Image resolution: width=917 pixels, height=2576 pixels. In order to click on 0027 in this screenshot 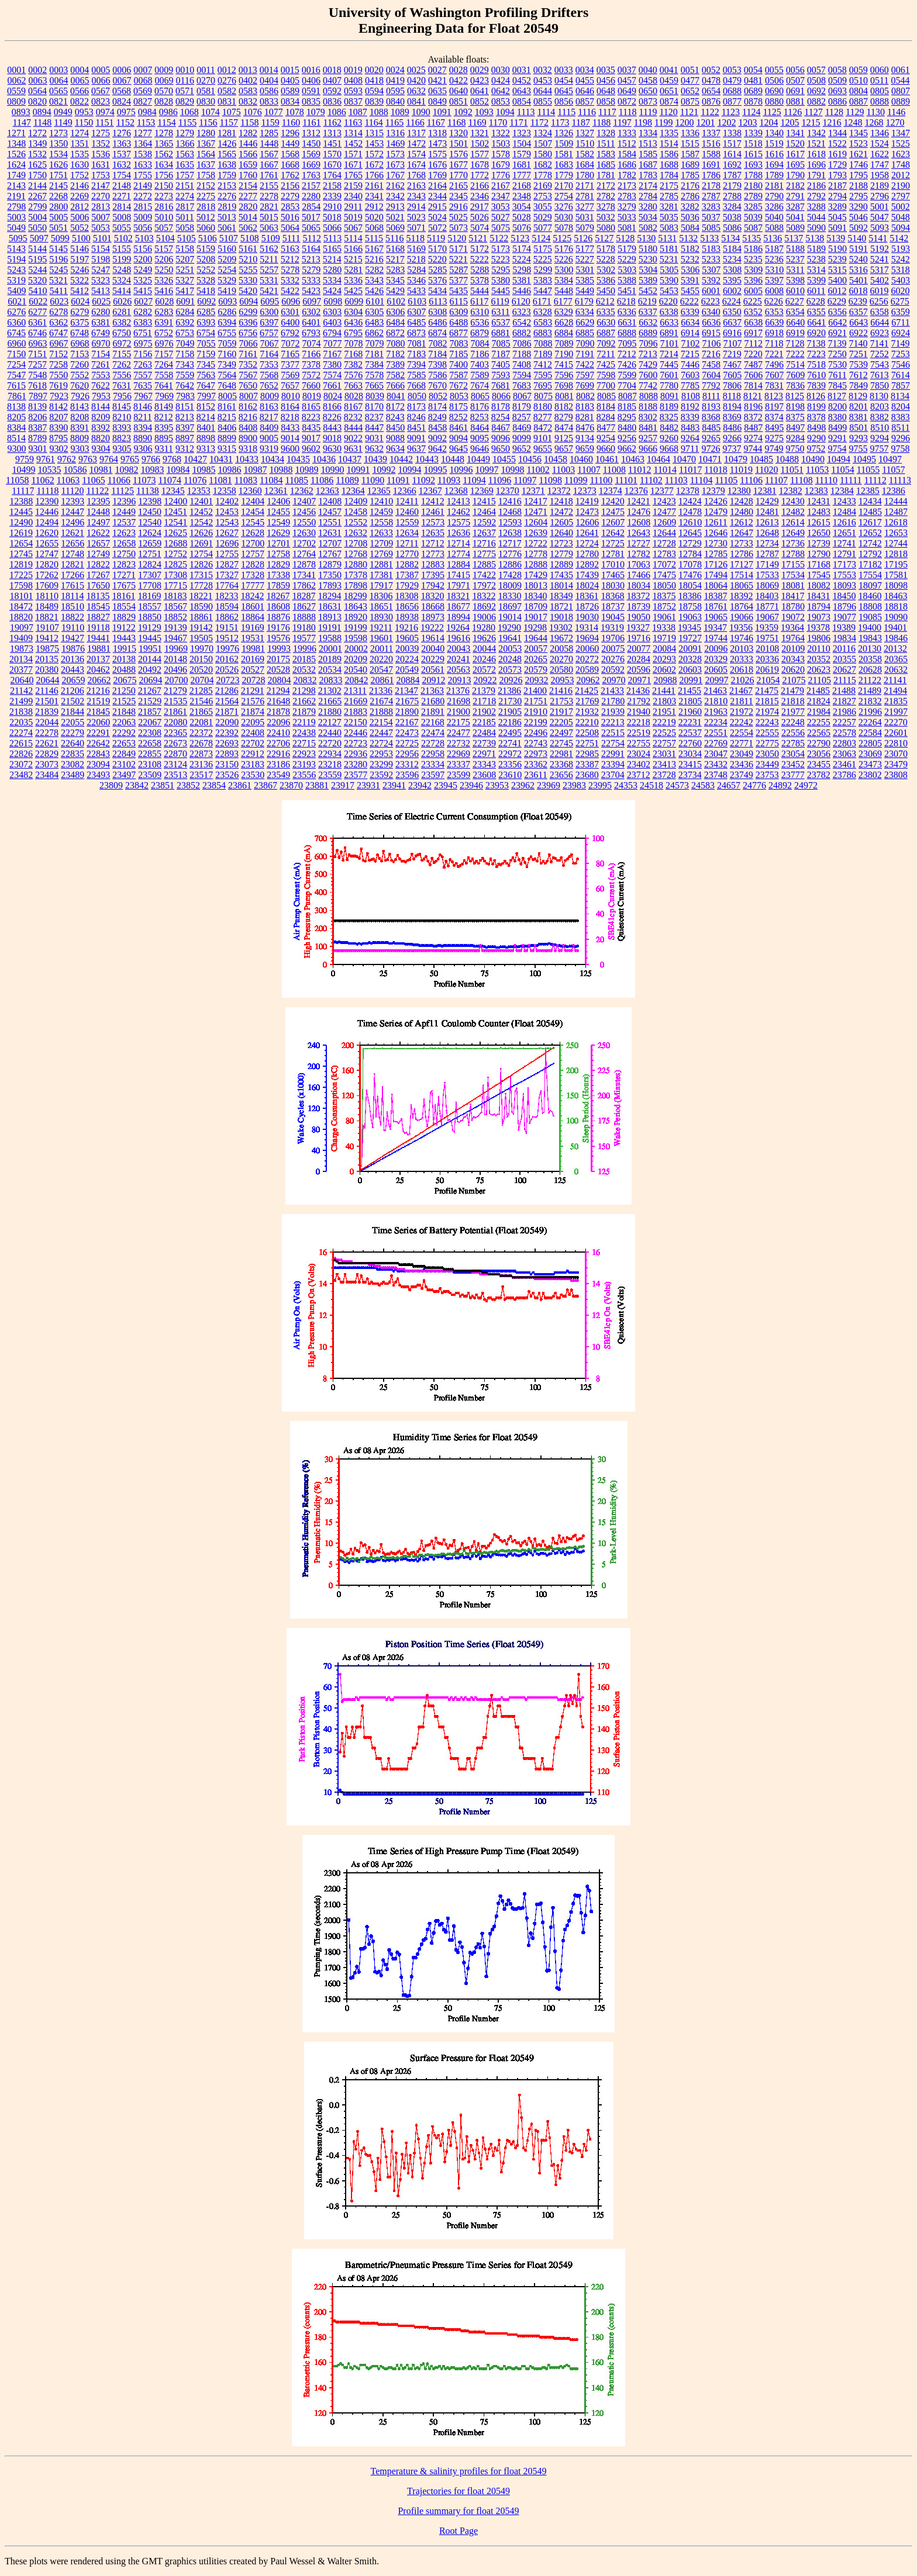, I will do `click(437, 70)`.